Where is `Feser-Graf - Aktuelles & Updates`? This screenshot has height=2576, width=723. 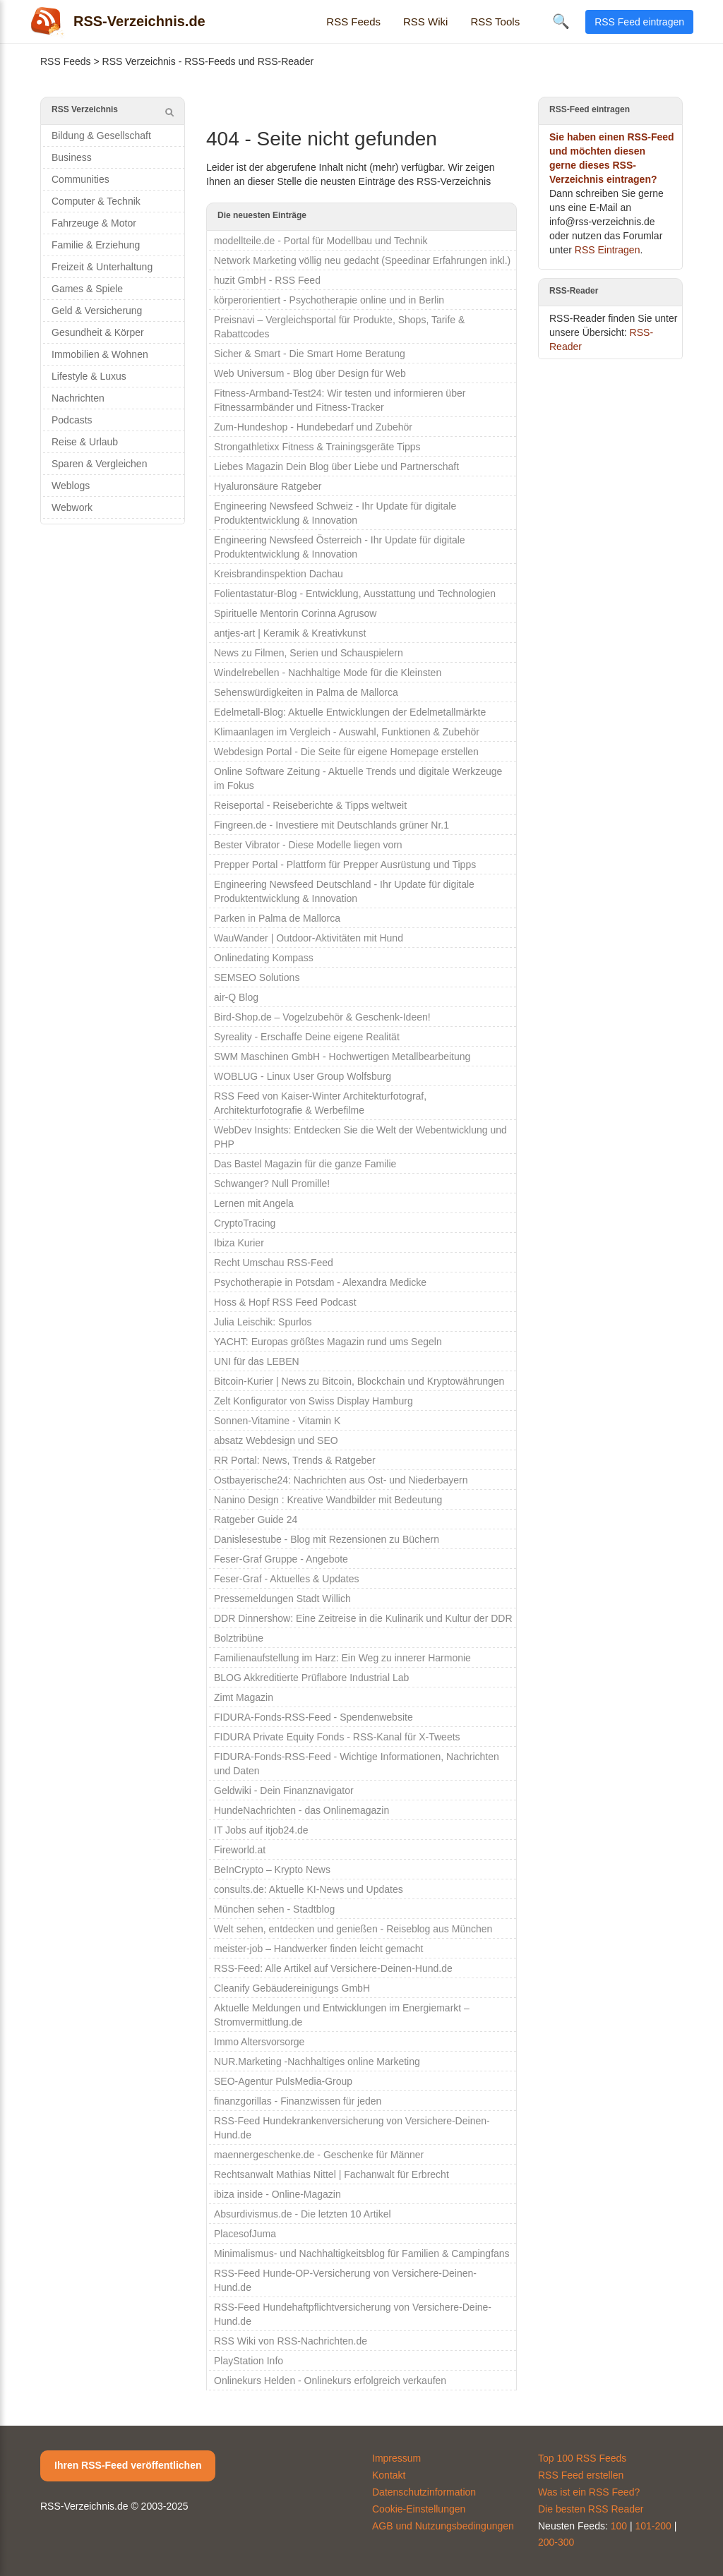 Feser-Graf - Aktuelles & Updates is located at coordinates (286, 1578).